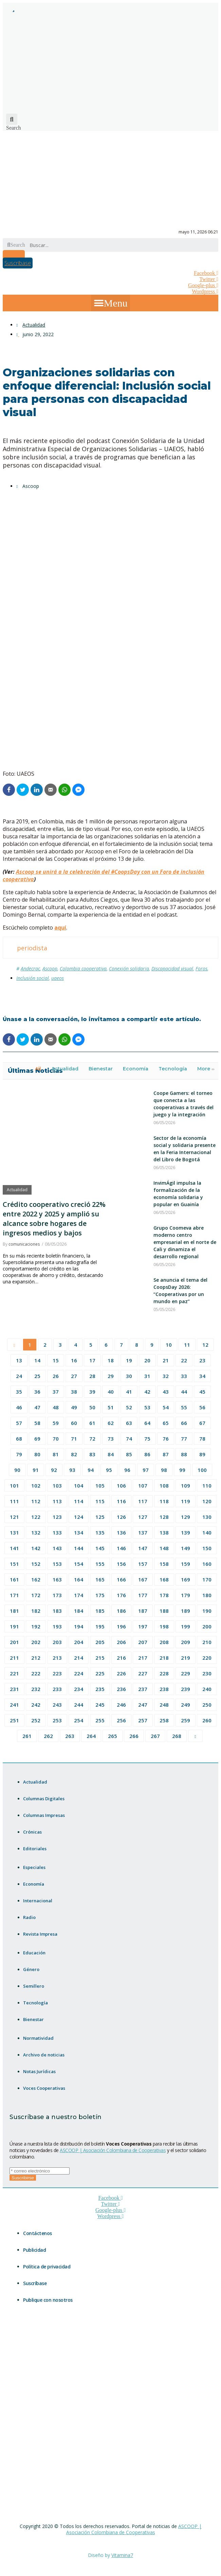  Describe the element at coordinates (35, 1485) in the screenshot. I see `102` at that location.